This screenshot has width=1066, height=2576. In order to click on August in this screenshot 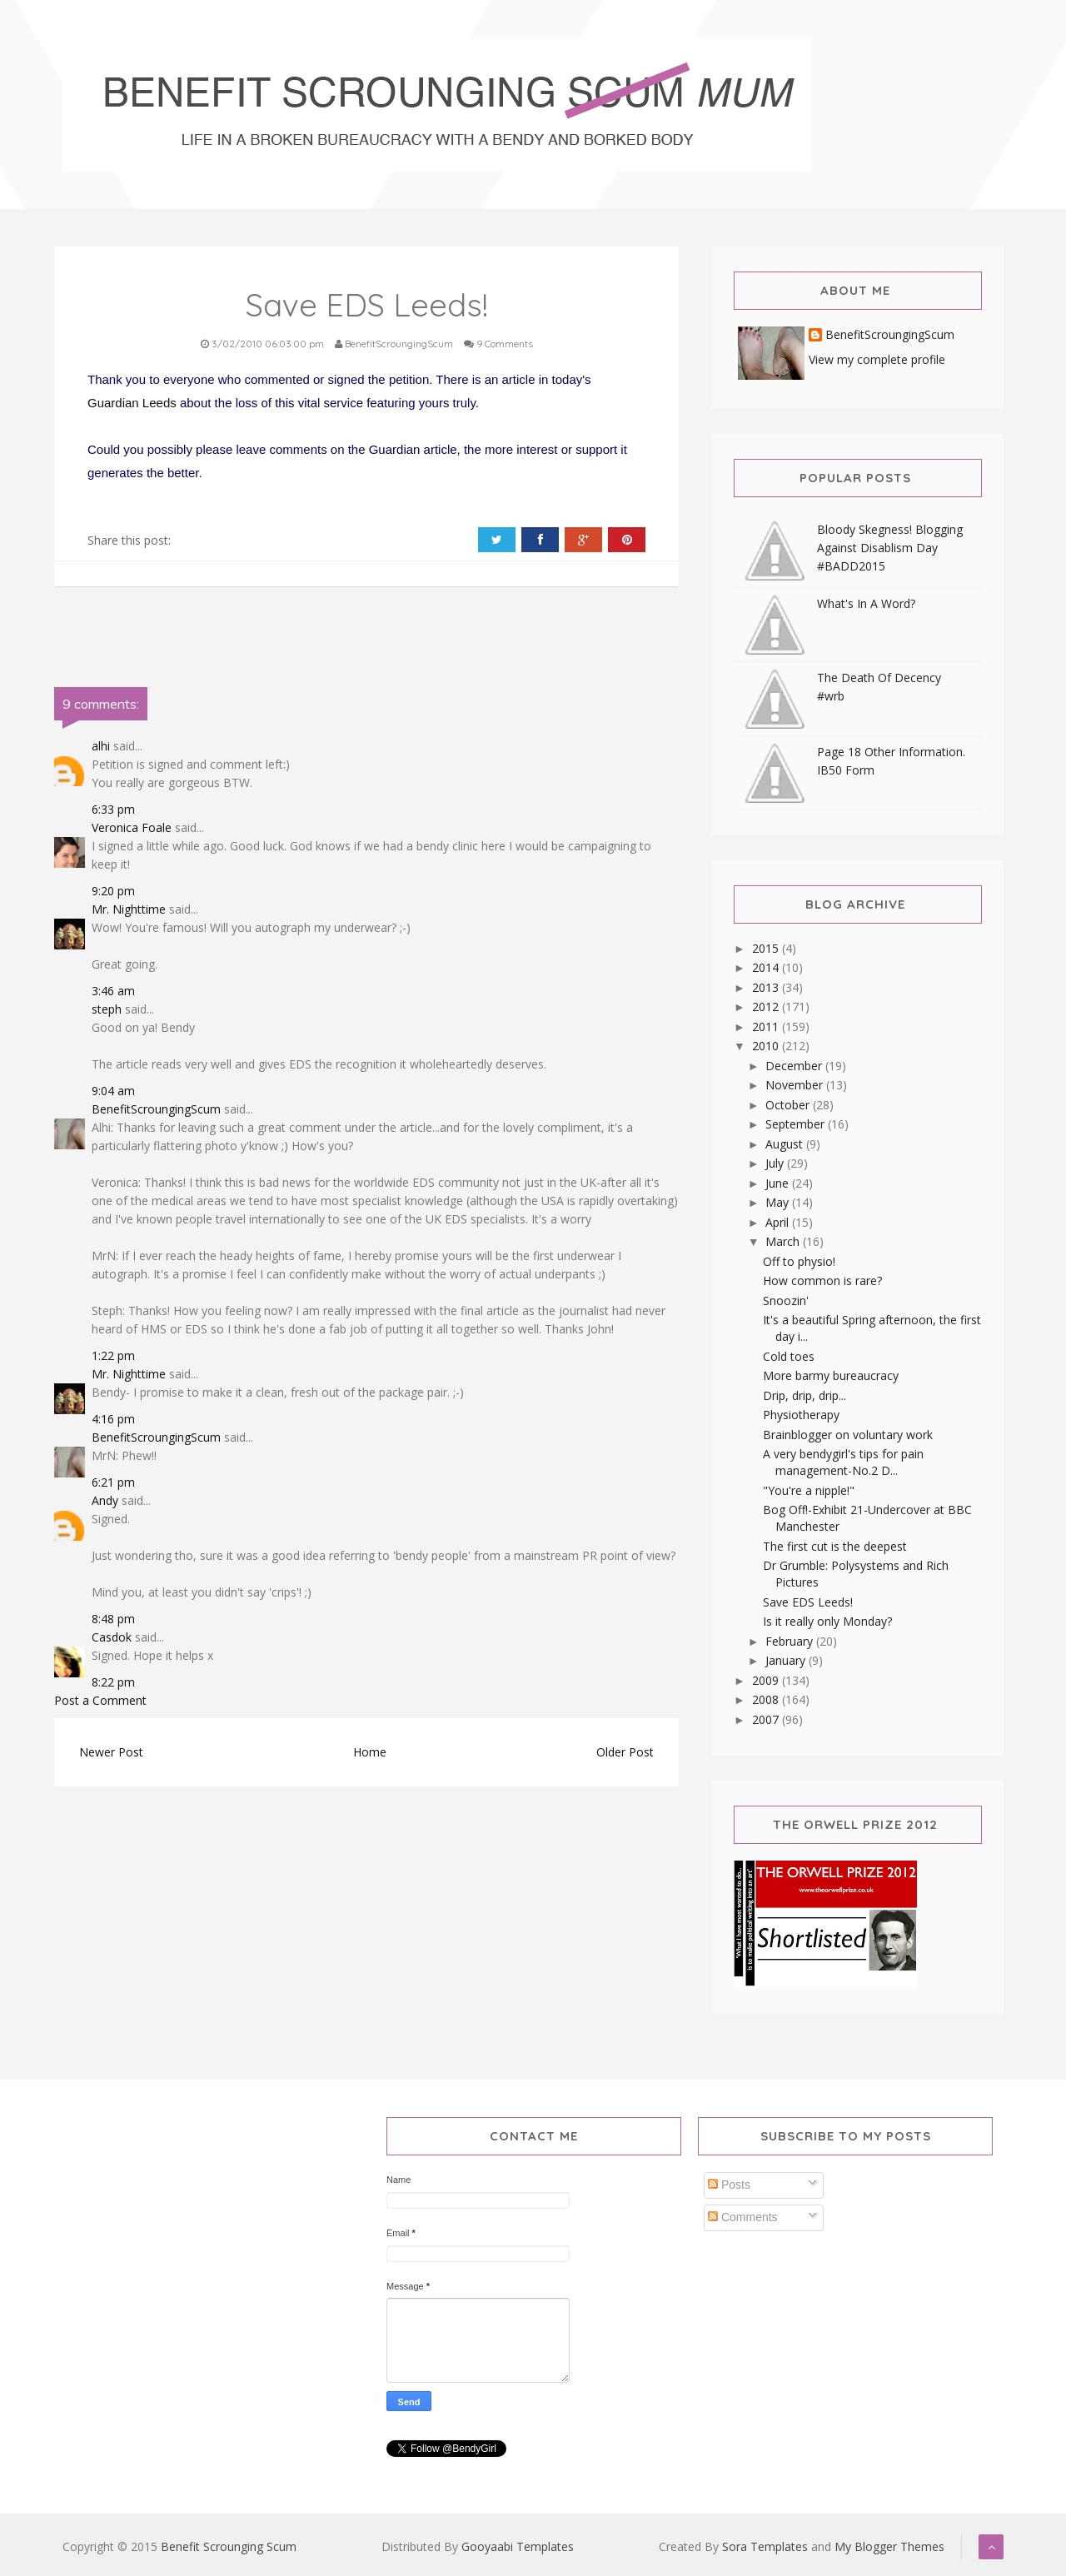, I will do `click(785, 1144)`.